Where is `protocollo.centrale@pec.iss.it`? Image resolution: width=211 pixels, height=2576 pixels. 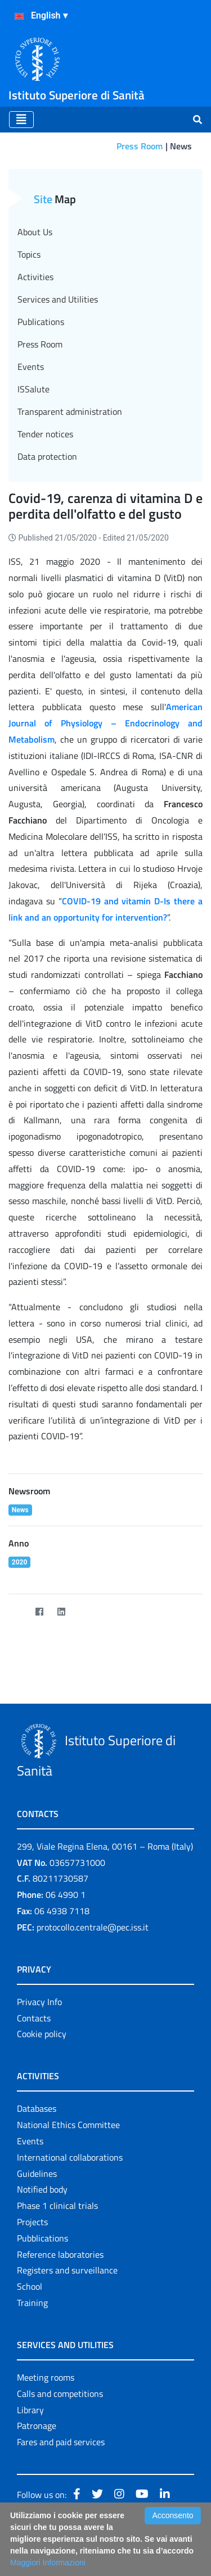 protocollo.centrale@pec.iss.it is located at coordinates (93, 1927).